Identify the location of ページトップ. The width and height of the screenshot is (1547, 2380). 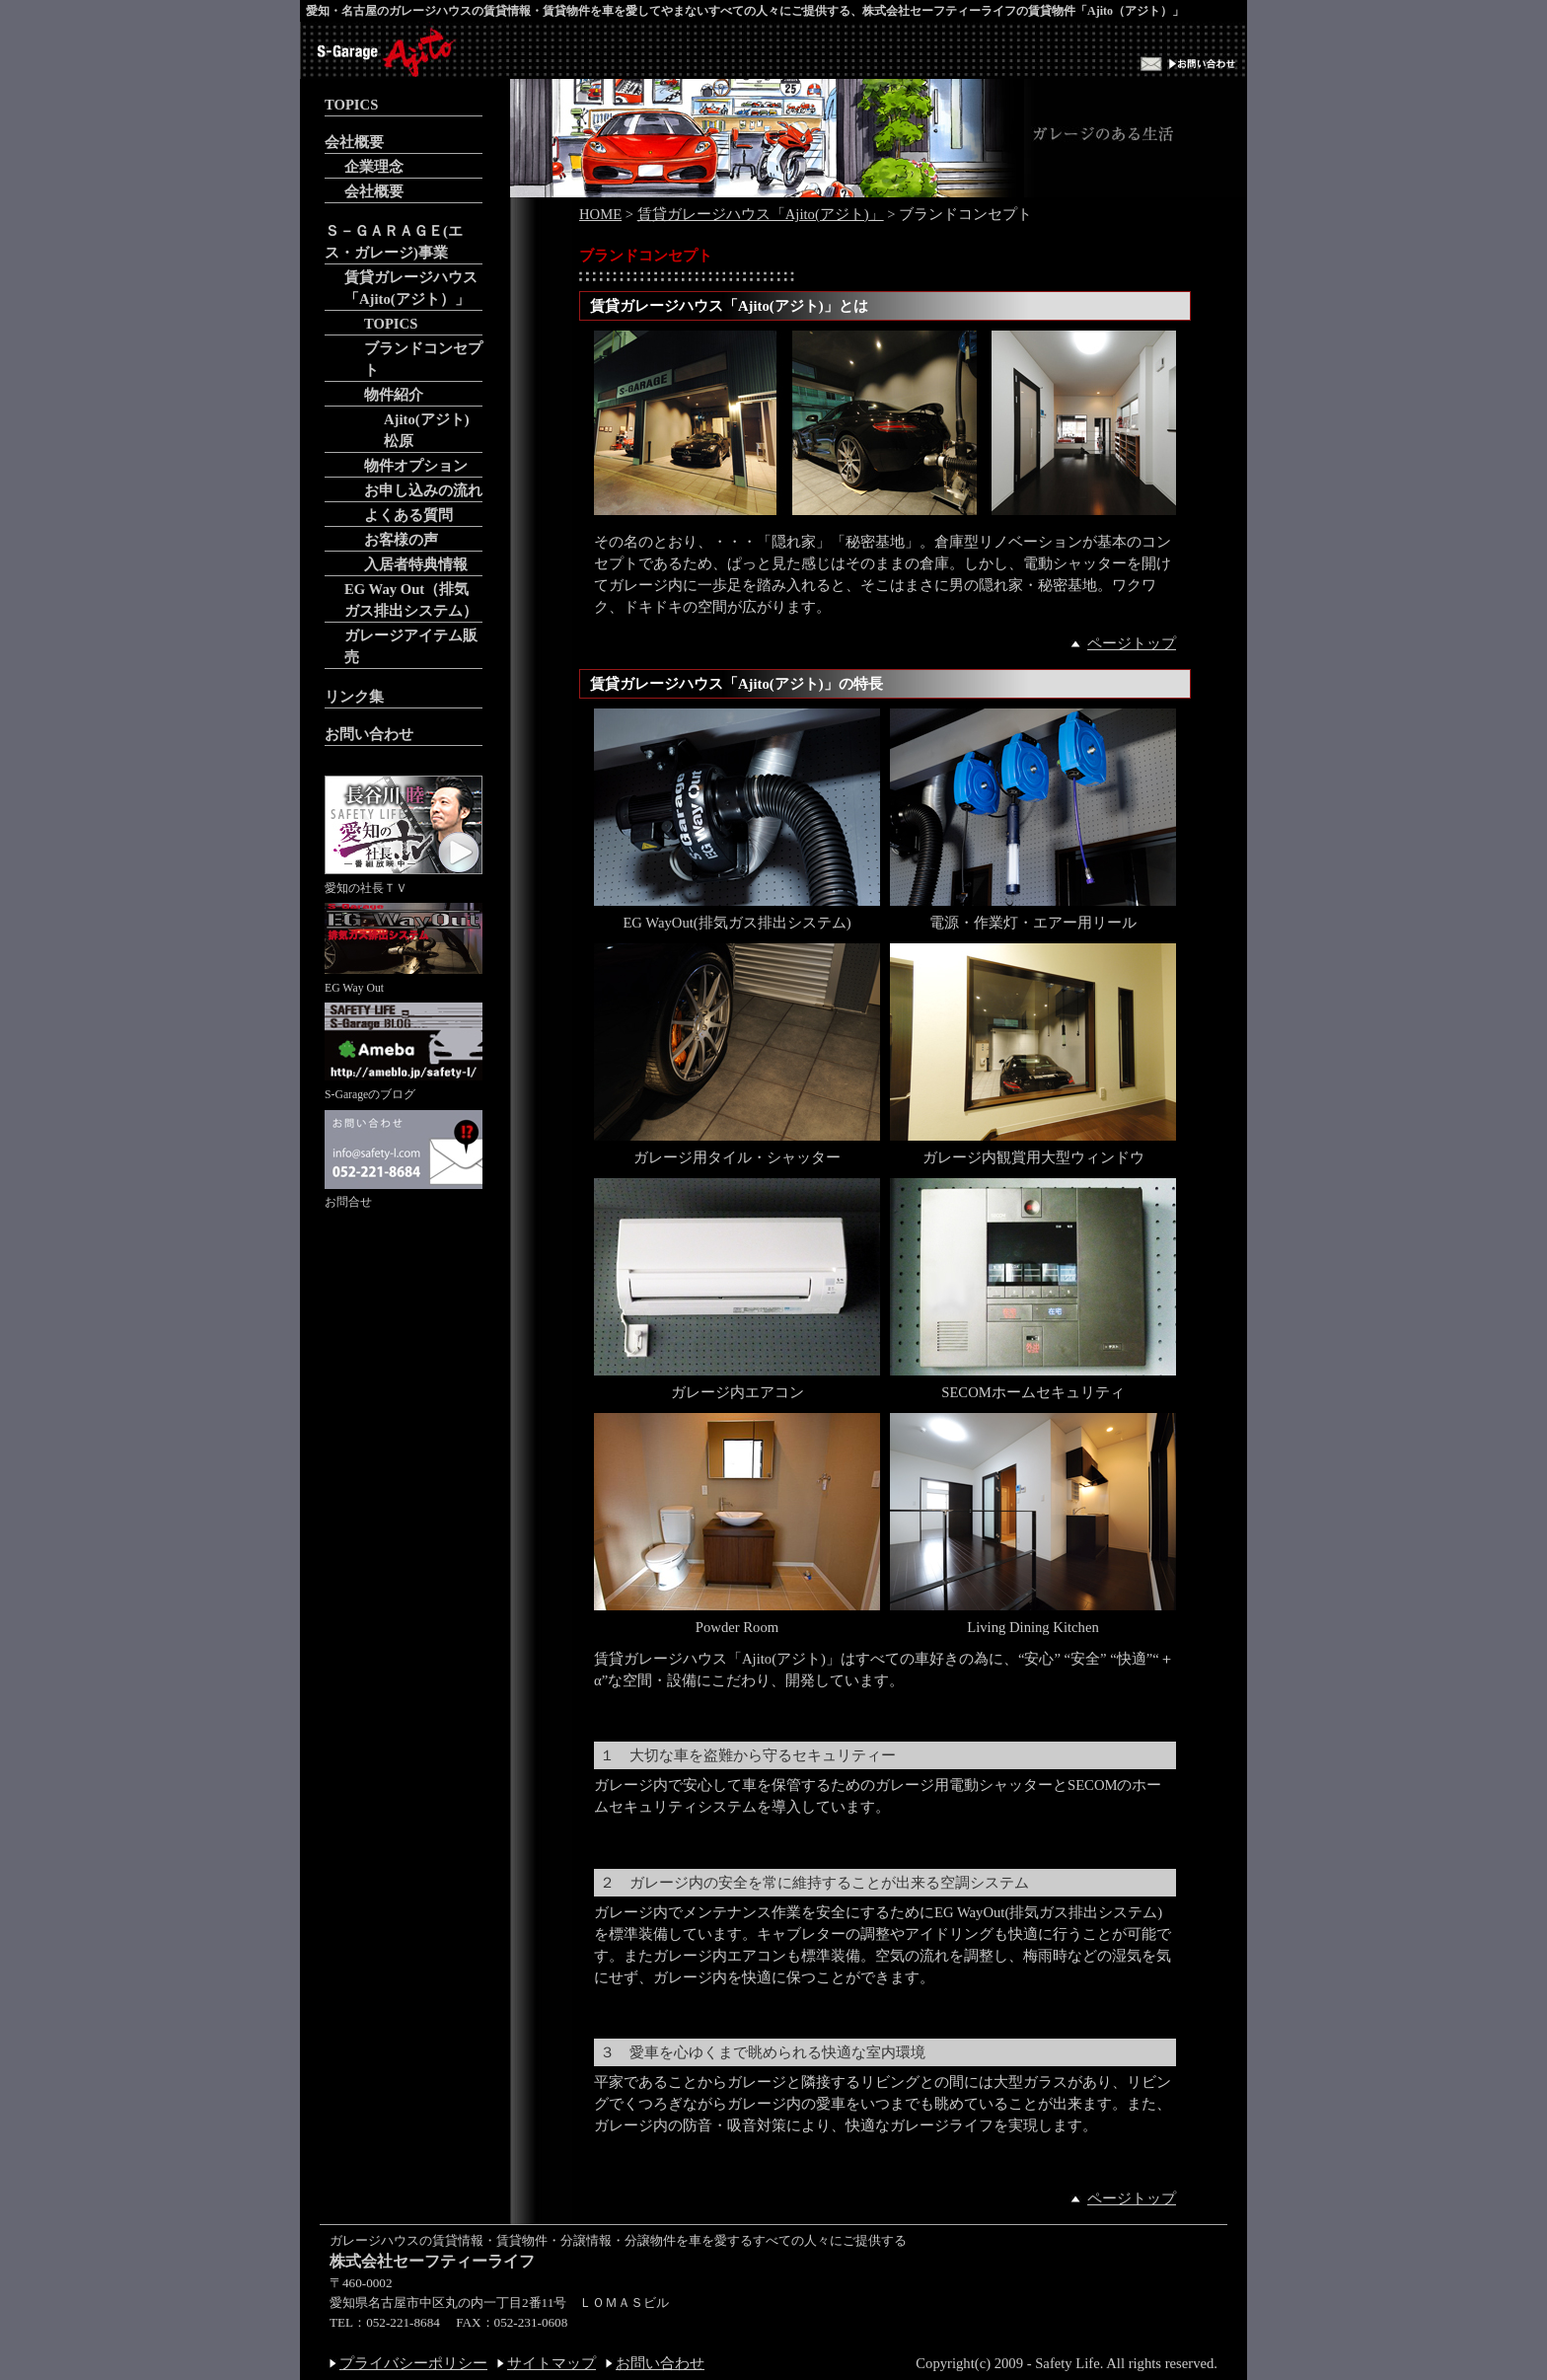
(1131, 643).